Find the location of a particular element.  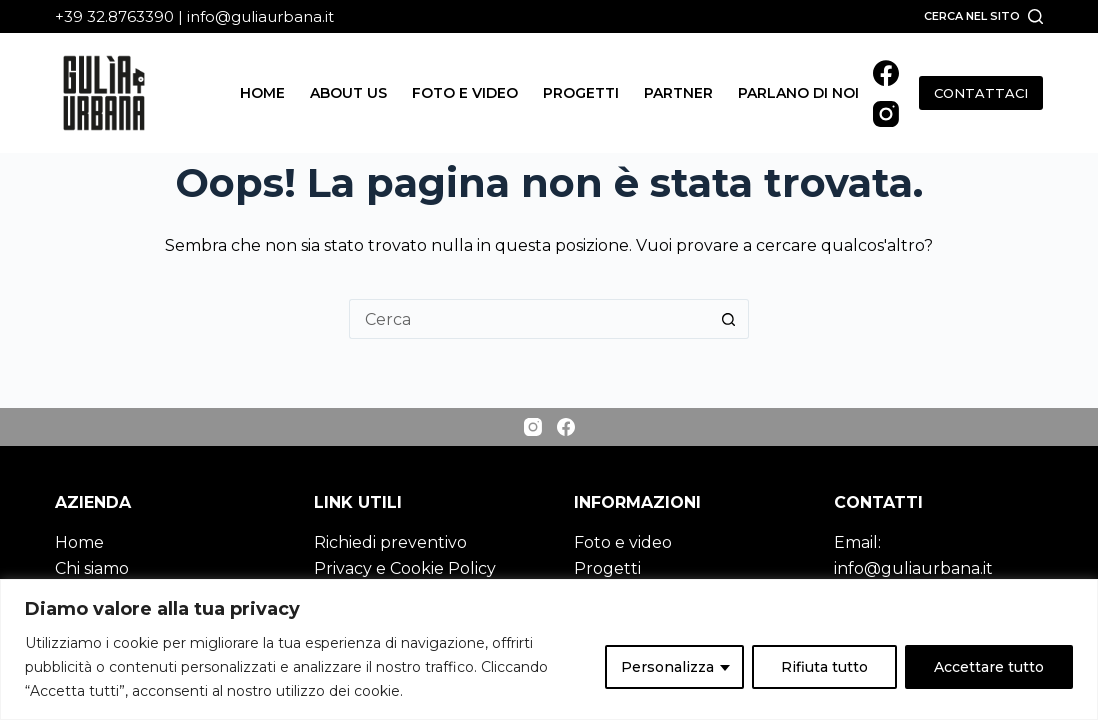

Accettare tutto is located at coordinates (989, 667).